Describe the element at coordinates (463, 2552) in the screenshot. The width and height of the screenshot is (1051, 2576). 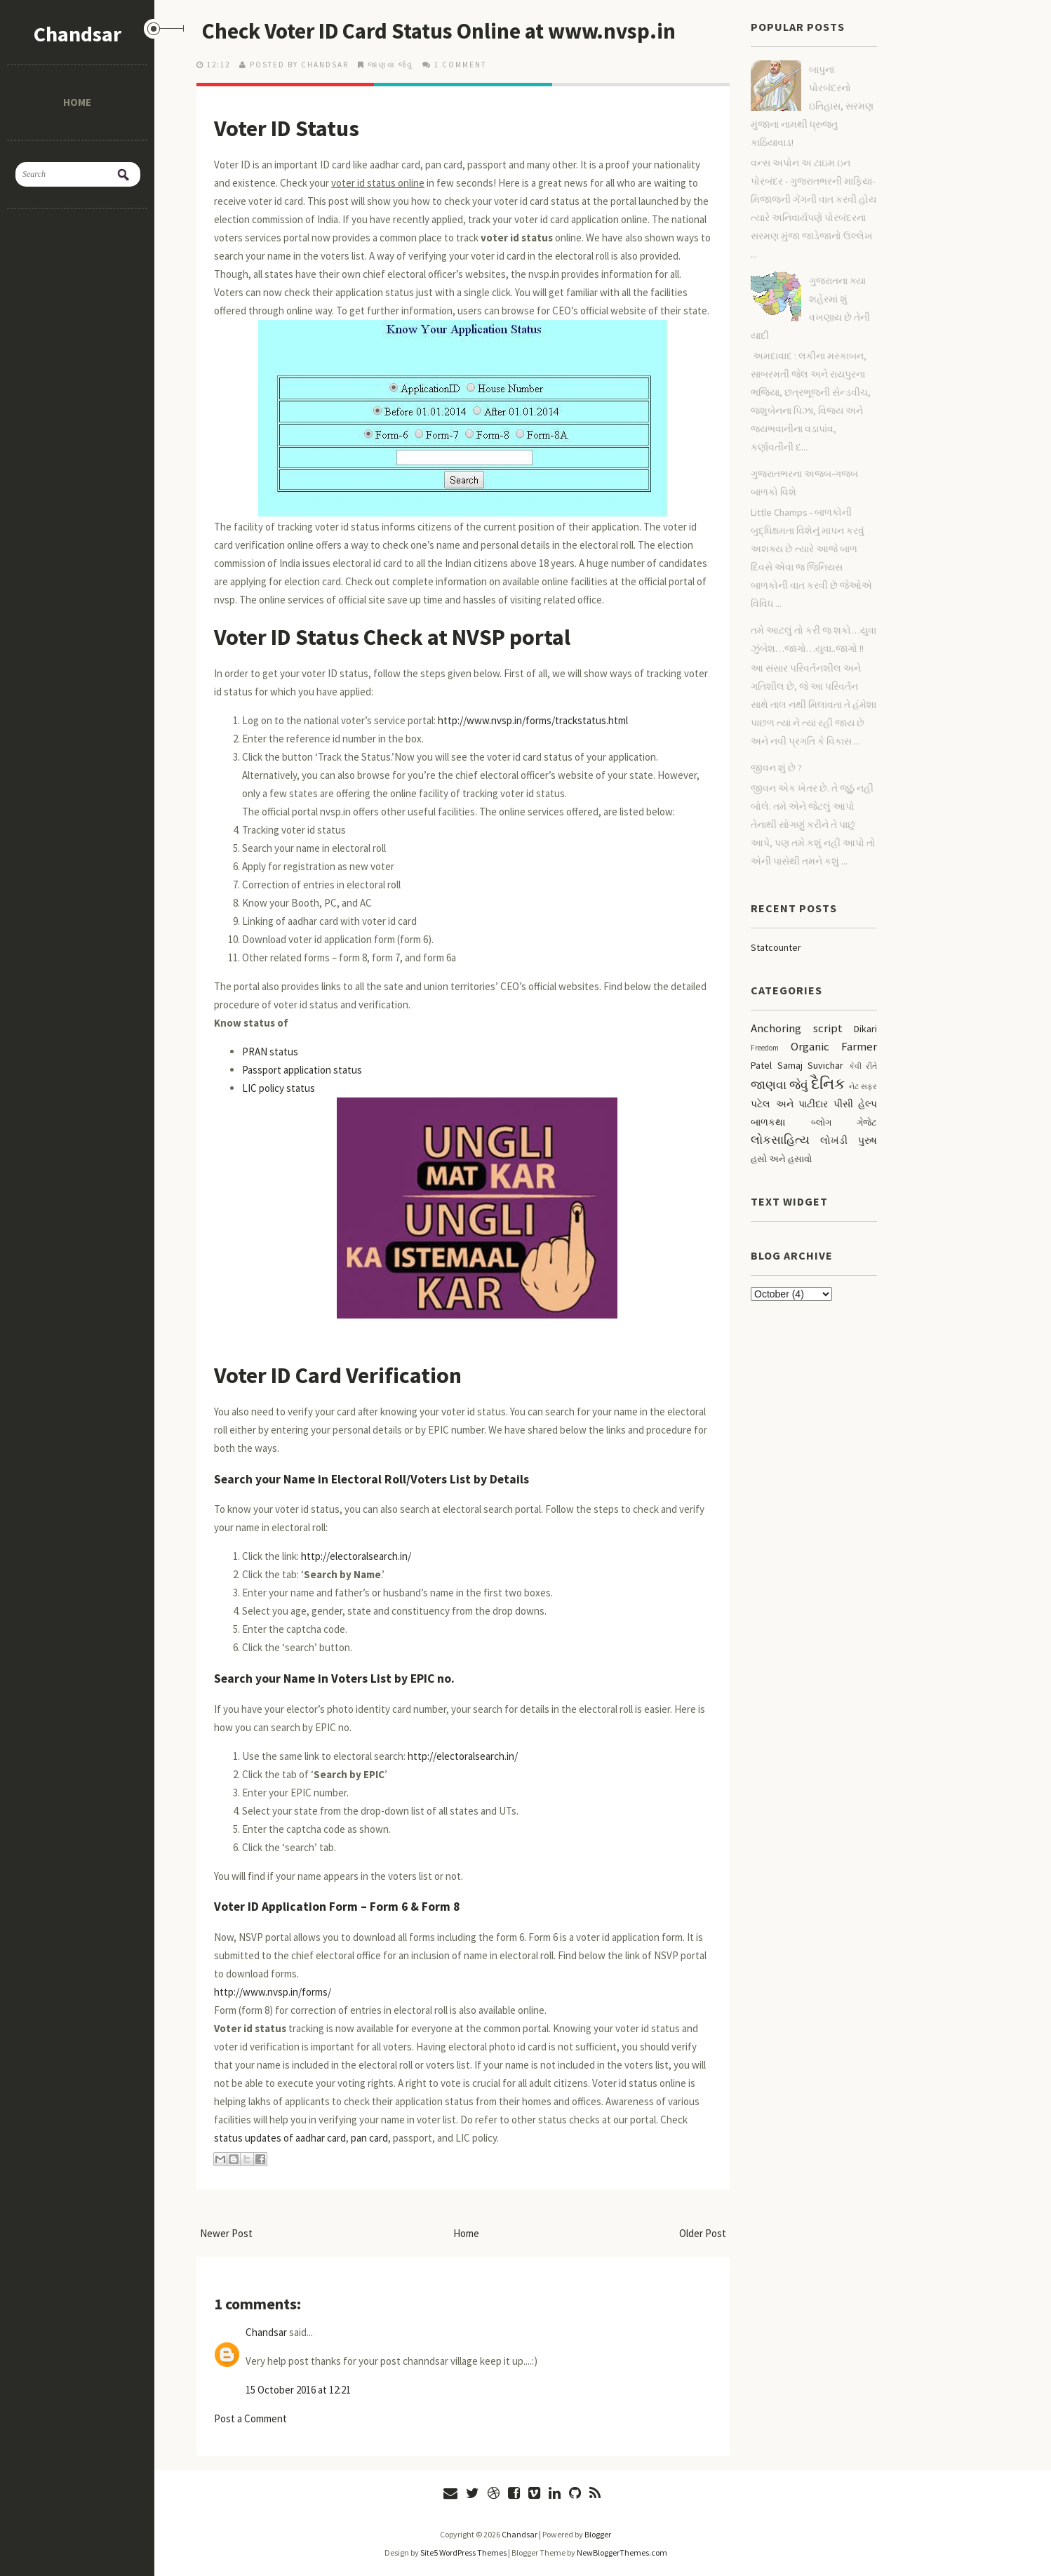
I see `Site5 WordPress Themes` at that location.